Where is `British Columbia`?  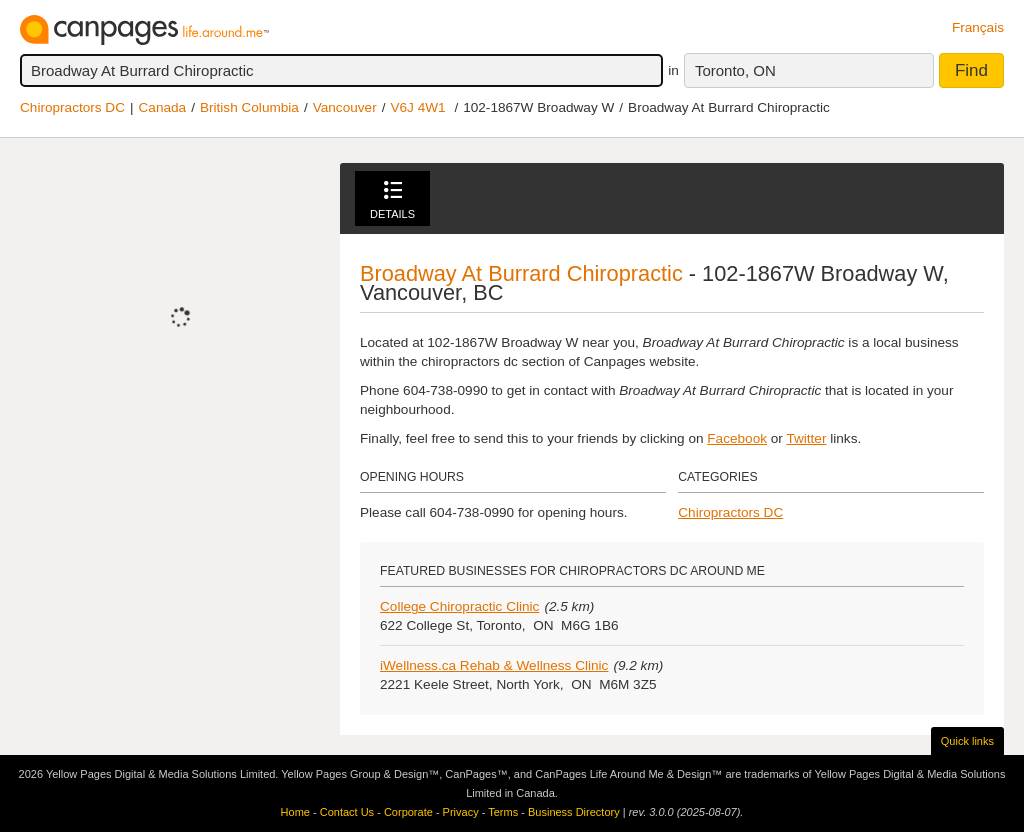
British Columbia is located at coordinates (249, 107).